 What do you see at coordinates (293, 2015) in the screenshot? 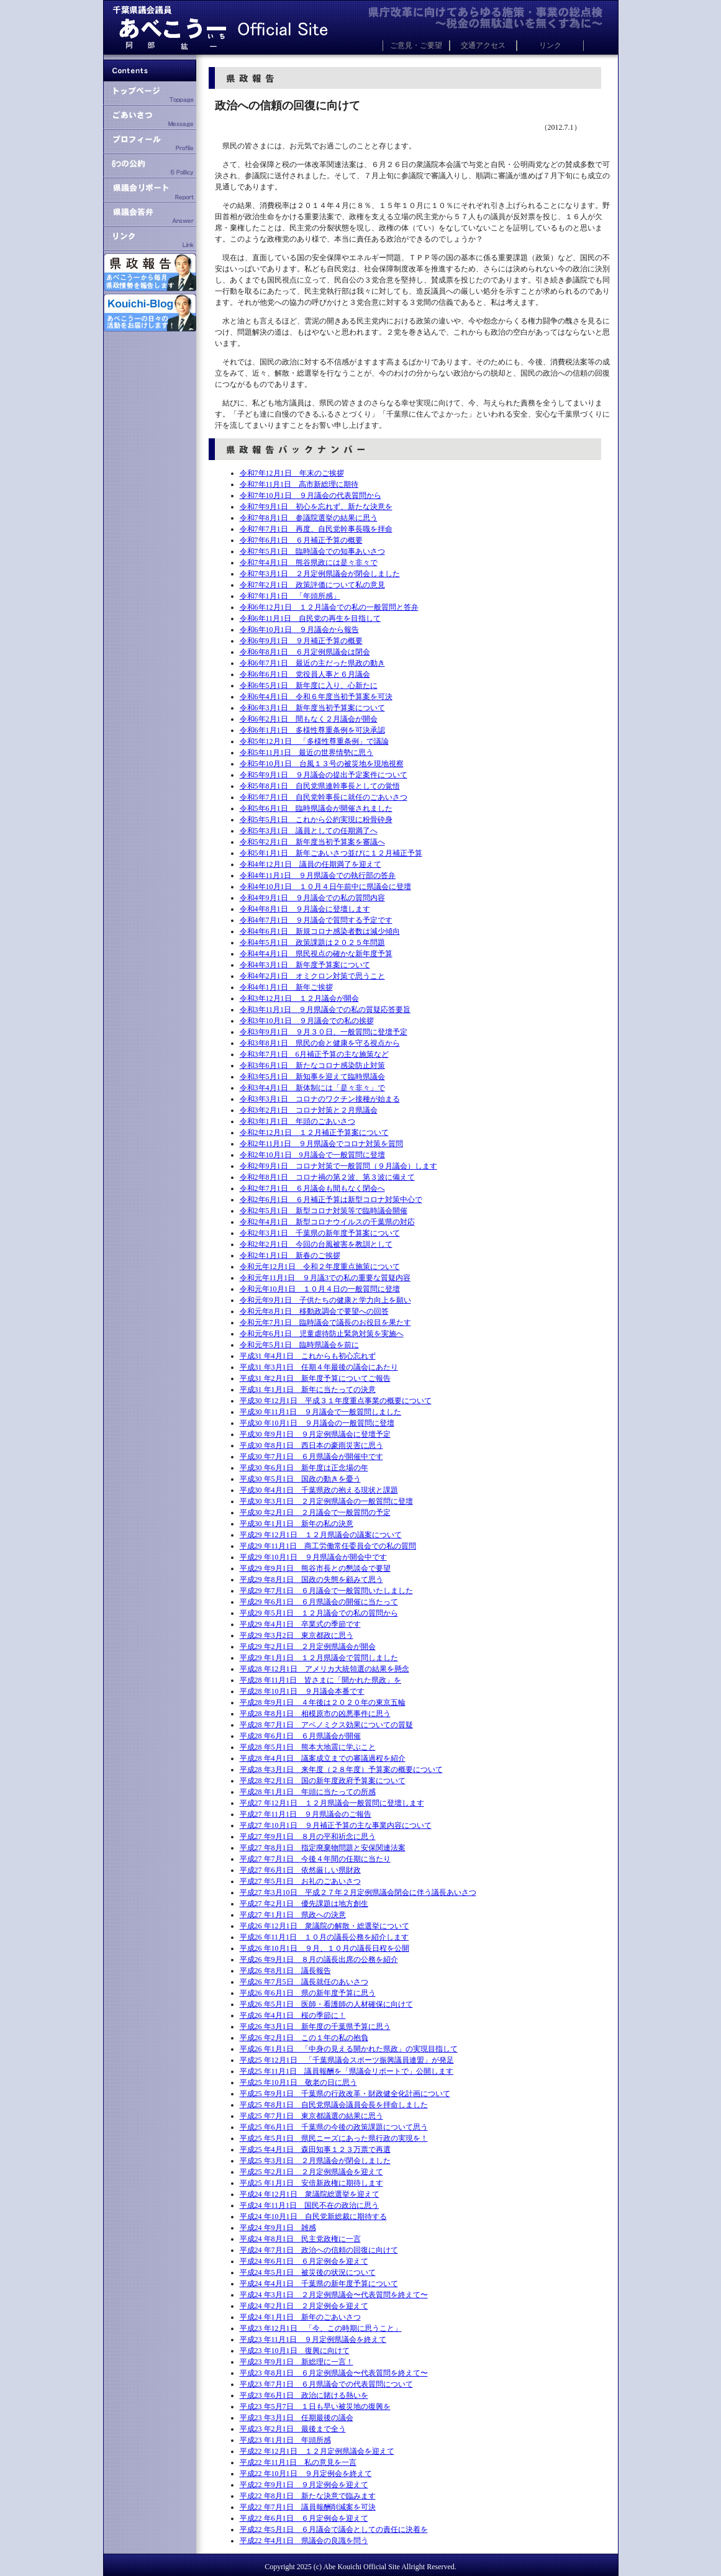
I see `平成26 年4月1日 桜の季節に！` at bounding box center [293, 2015].